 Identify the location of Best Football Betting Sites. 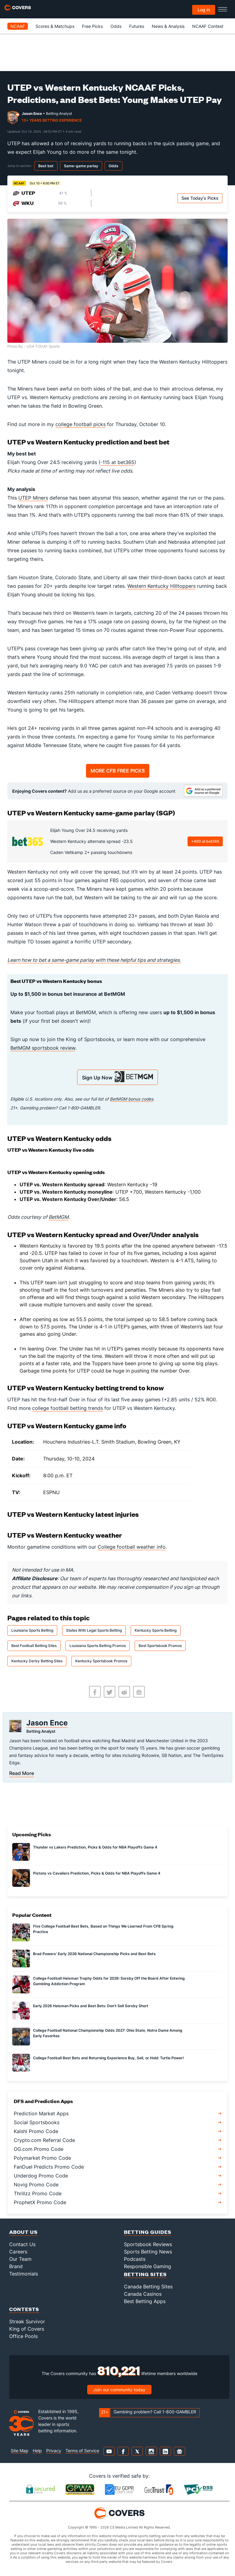
(34, 1645).